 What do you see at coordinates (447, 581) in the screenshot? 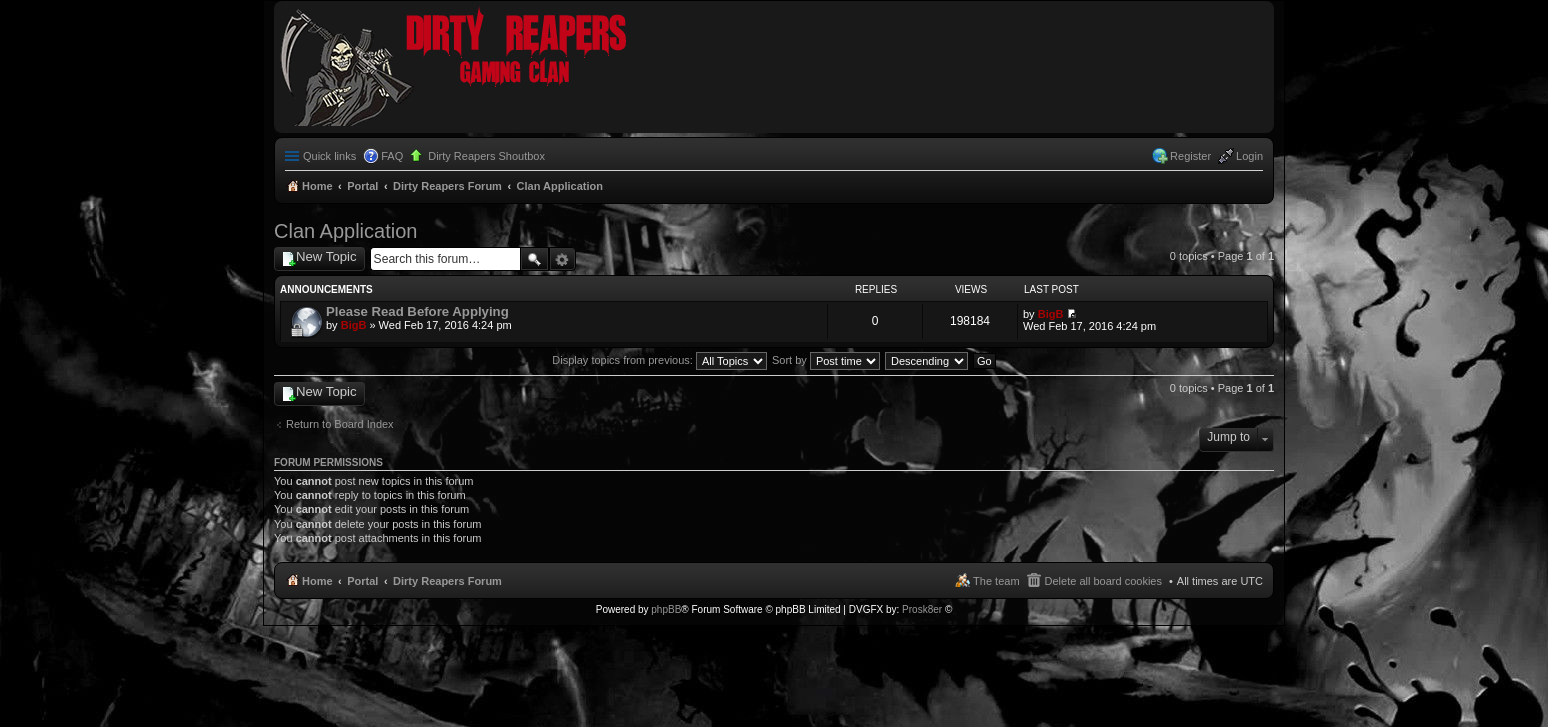
I see `Dirty Reapers Forum` at bounding box center [447, 581].